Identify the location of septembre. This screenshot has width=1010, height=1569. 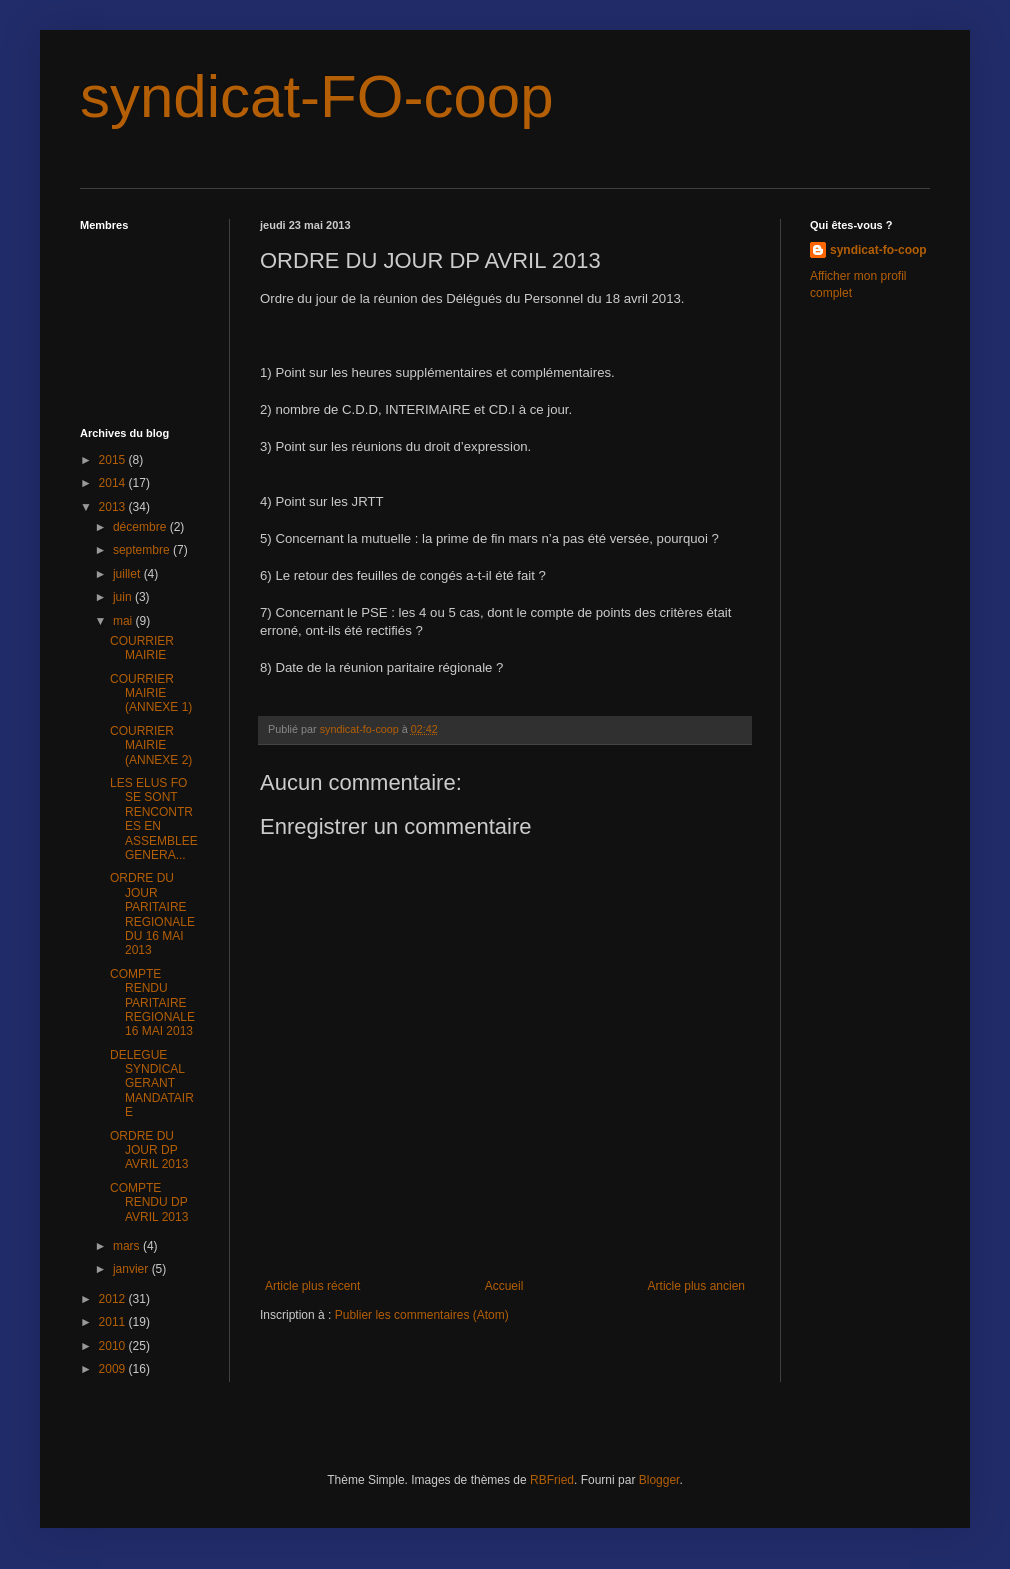
(143, 550).